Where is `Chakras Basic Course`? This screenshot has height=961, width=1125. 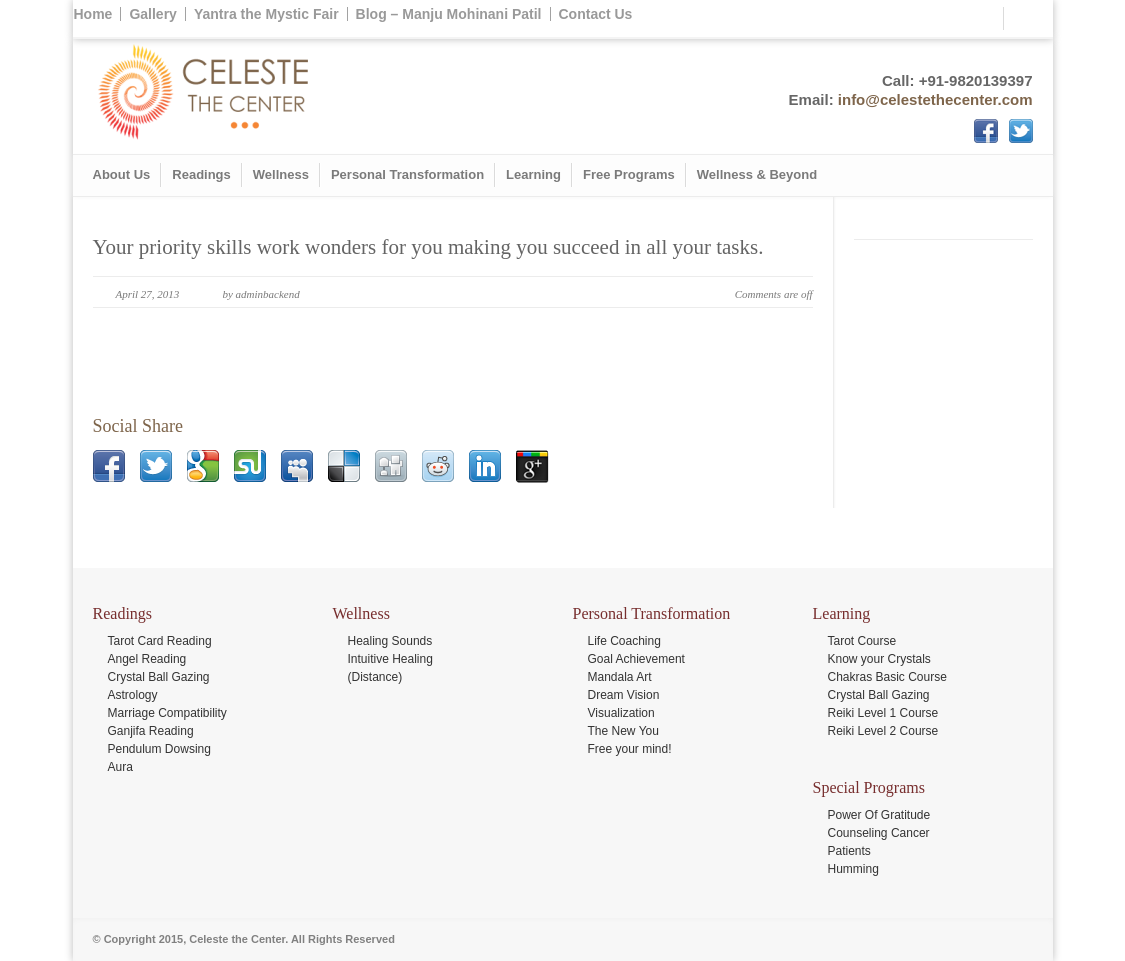
Chakras Basic Course is located at coordinates (887, 677).